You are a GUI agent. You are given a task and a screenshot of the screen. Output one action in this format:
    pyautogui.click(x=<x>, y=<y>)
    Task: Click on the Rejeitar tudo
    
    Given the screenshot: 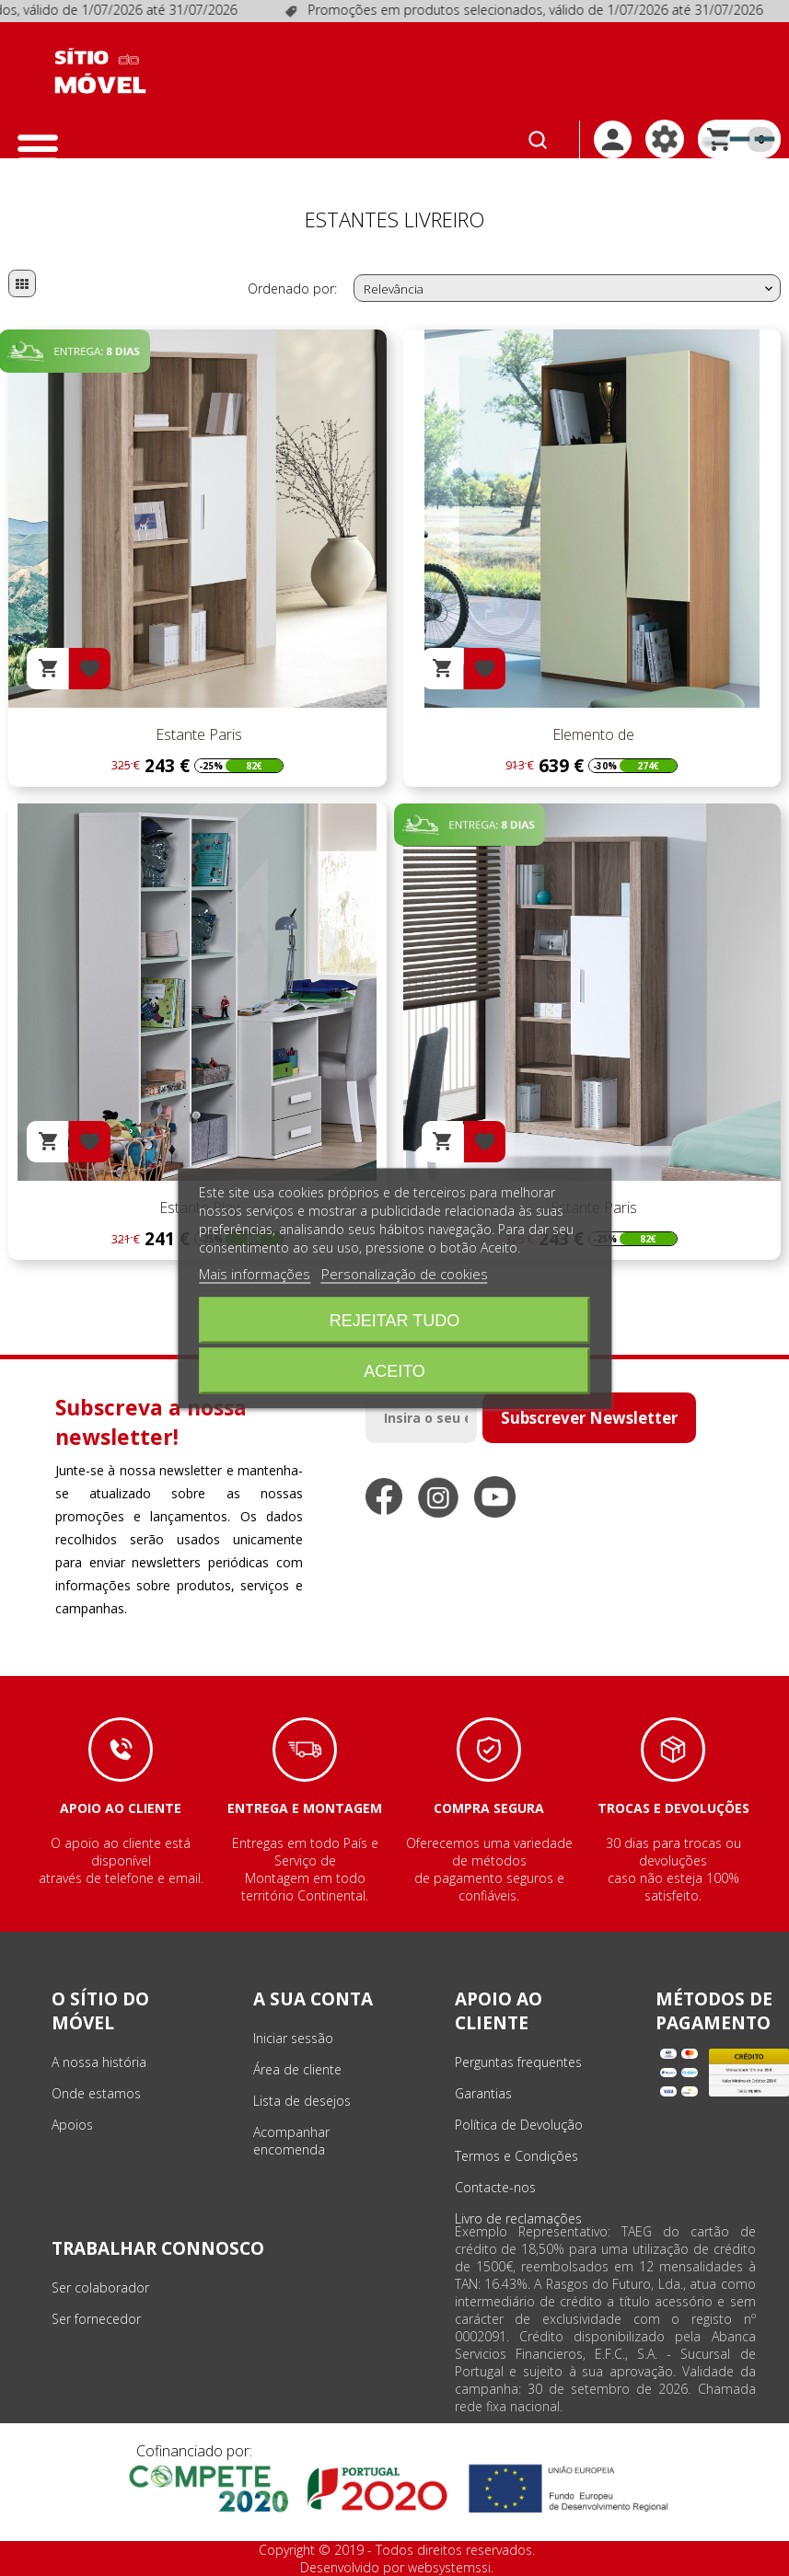 What is the action you would take?
    pyautogui.click(x=394, y=1320)
    